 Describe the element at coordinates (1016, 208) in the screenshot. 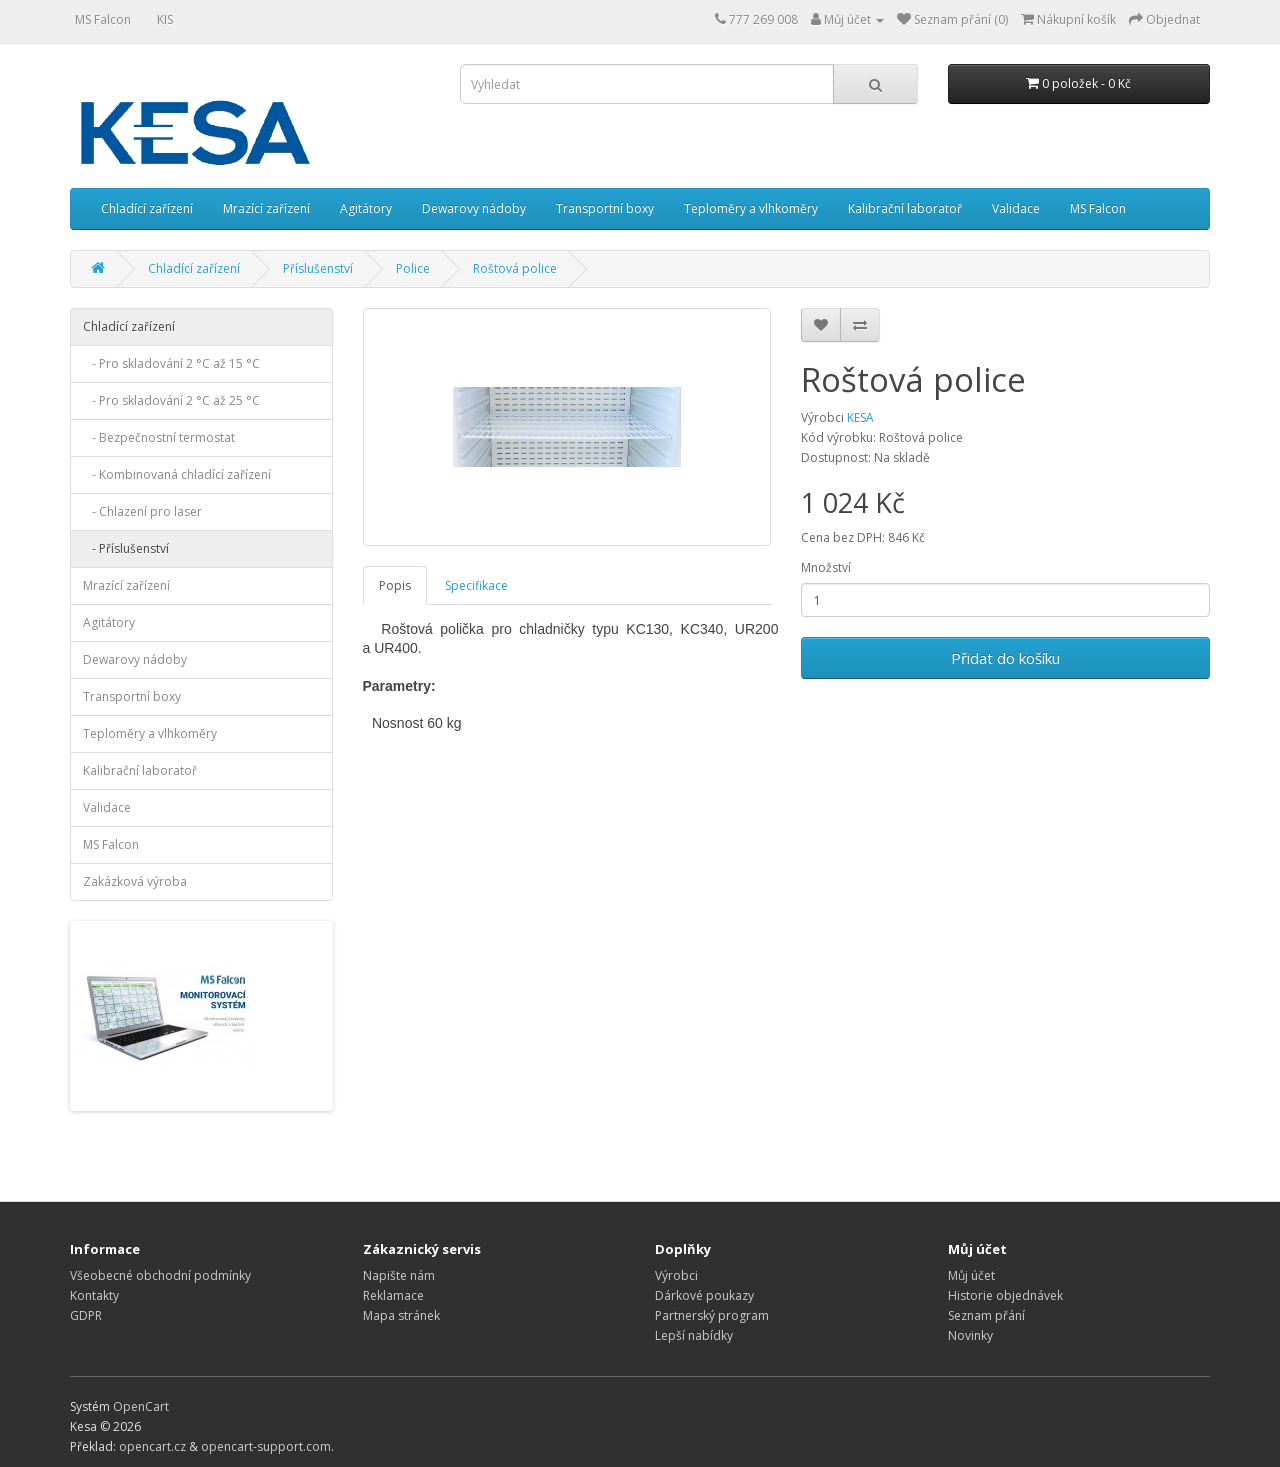

I see `Validace` at that location.